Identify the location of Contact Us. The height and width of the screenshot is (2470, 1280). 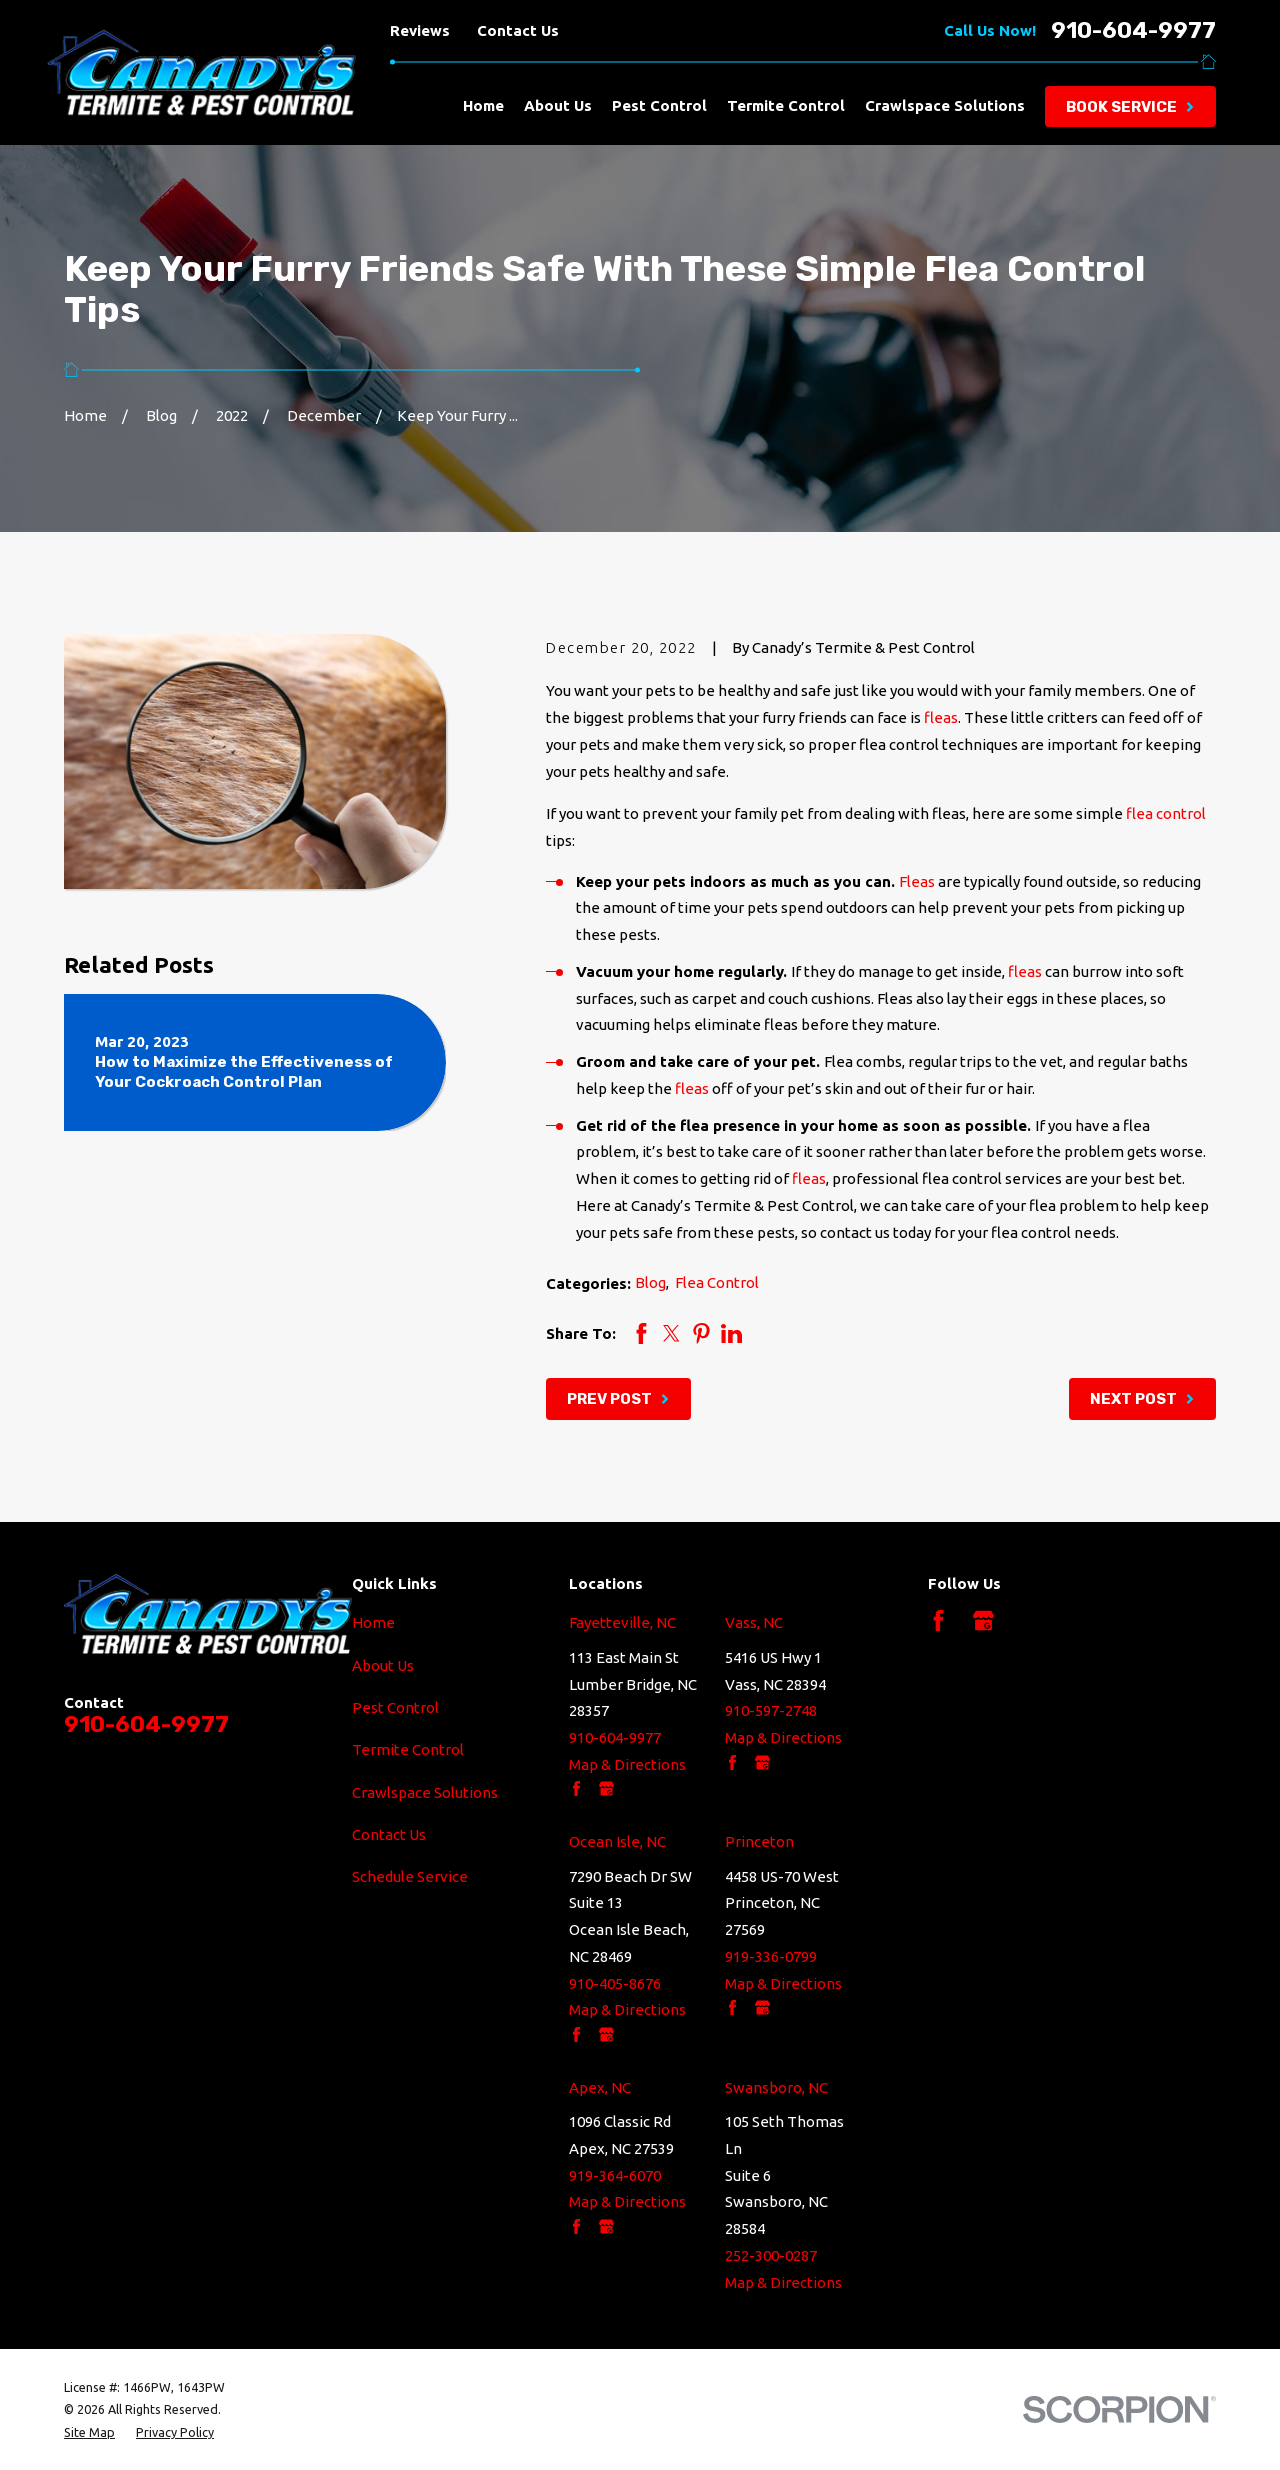
(518, 30).